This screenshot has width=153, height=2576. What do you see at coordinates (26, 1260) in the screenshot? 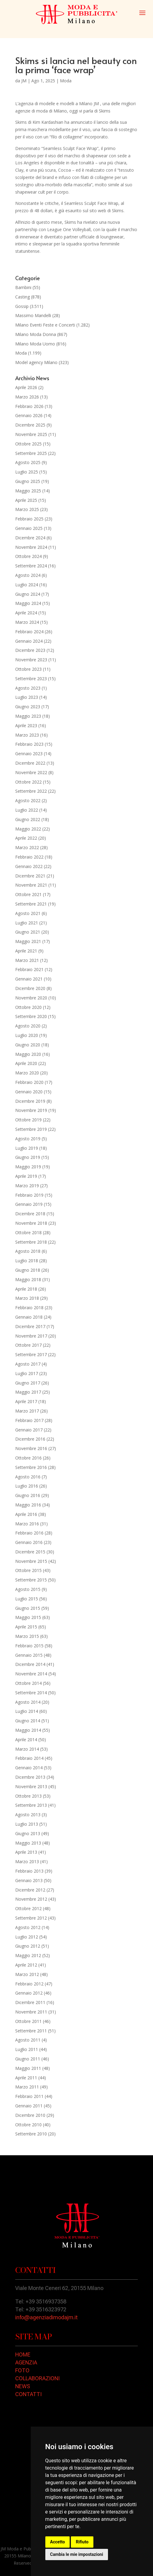
I see `Luglio 2018` at bounding box center [26, 1260].